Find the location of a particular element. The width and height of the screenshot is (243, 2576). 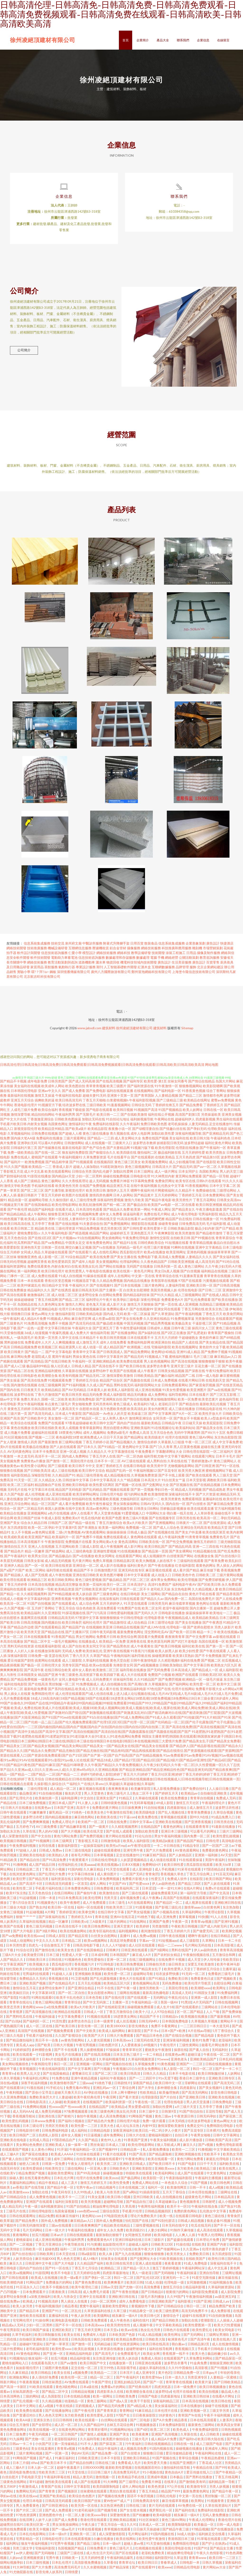

欧美日韩国产操逼 is located at coordinates (36, 2331).